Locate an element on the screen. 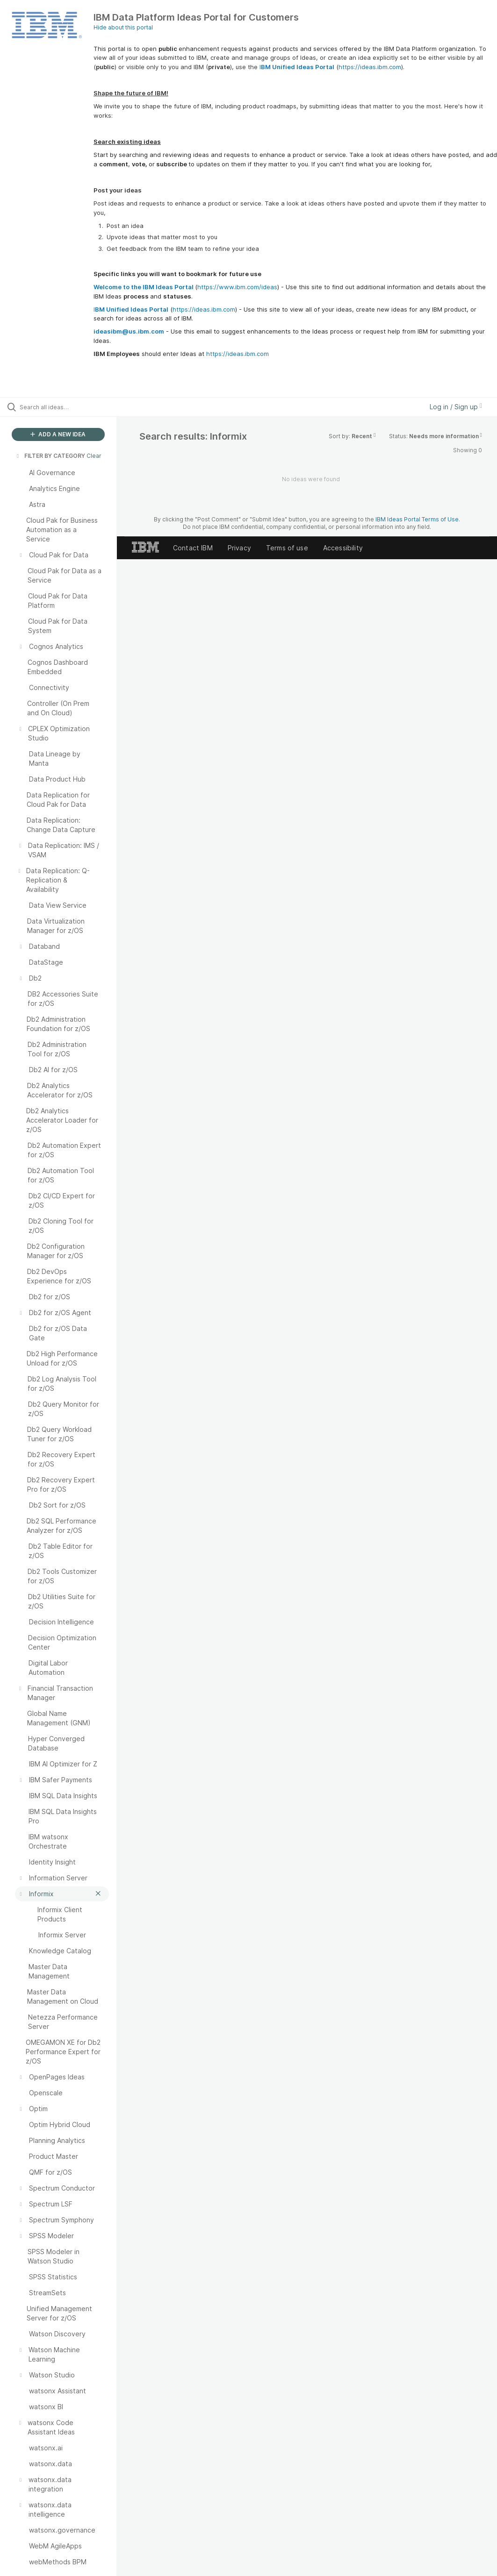 This screenshot has width=497, height=2576. Terms of use [listitem] is located at coordinates (287, 548).